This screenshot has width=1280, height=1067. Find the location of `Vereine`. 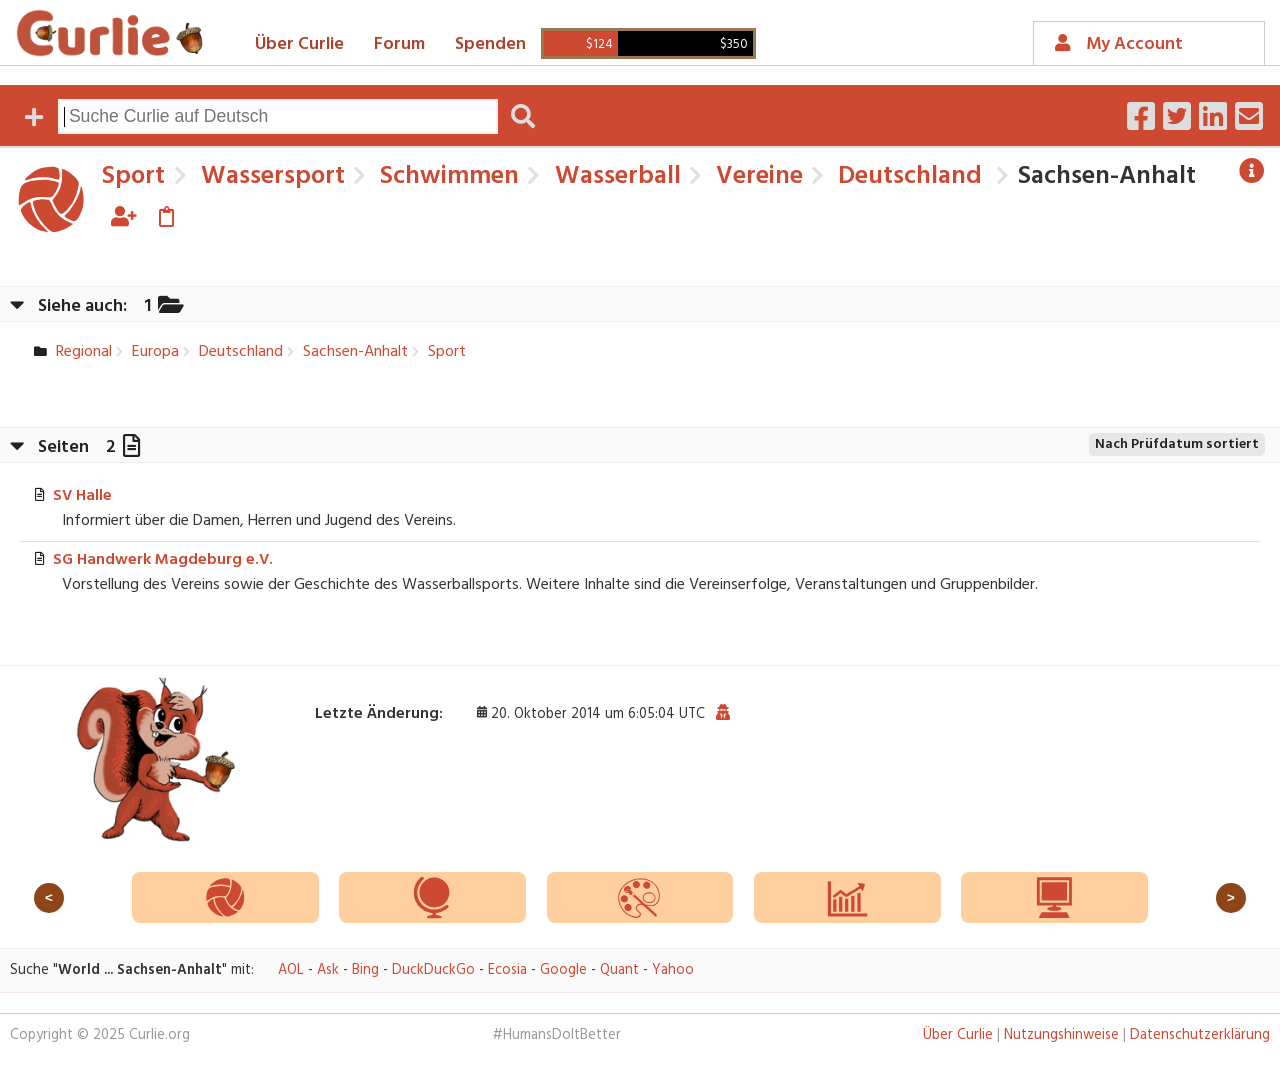

Vereine is located at coordinates (756, 176).